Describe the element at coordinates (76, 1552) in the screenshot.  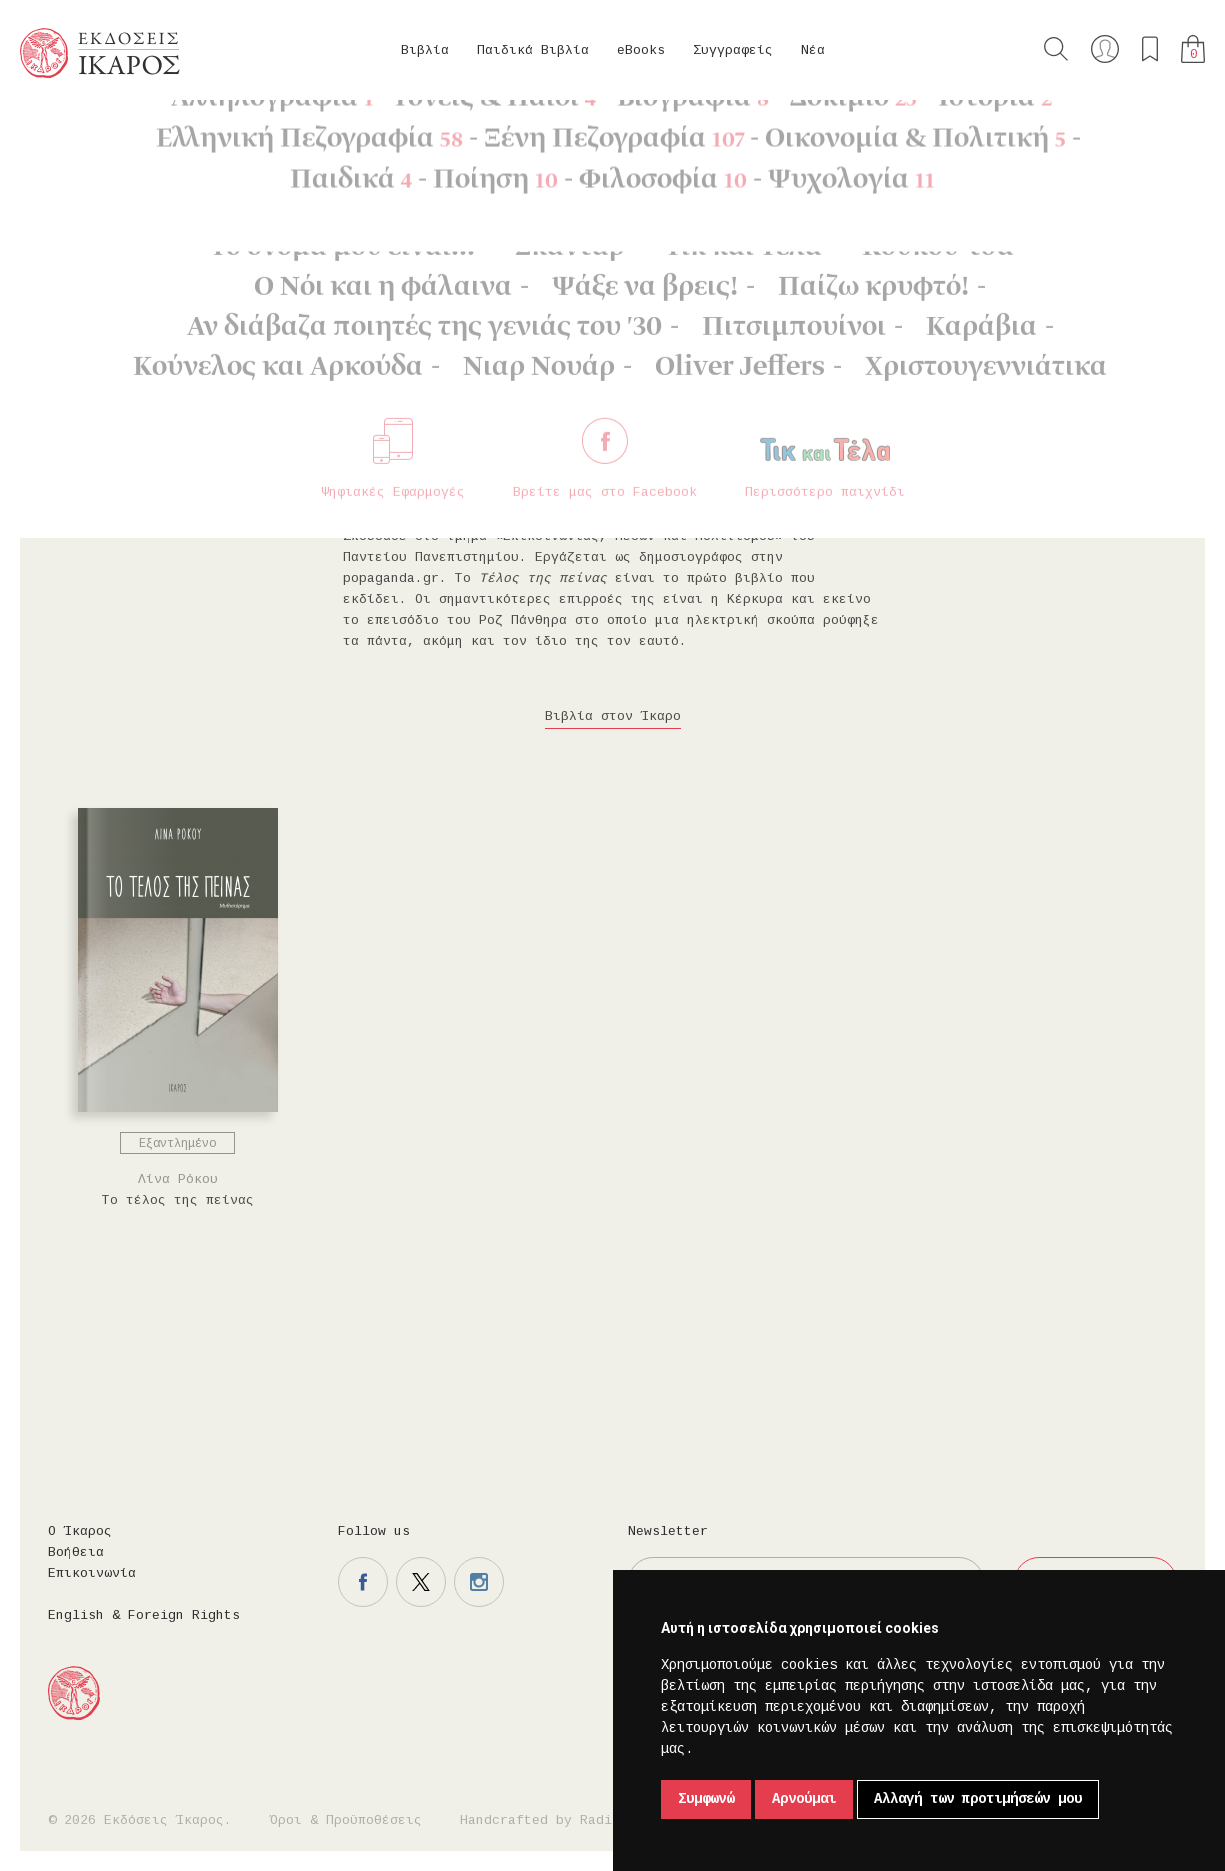
I see `Βοήθεια` at that location.